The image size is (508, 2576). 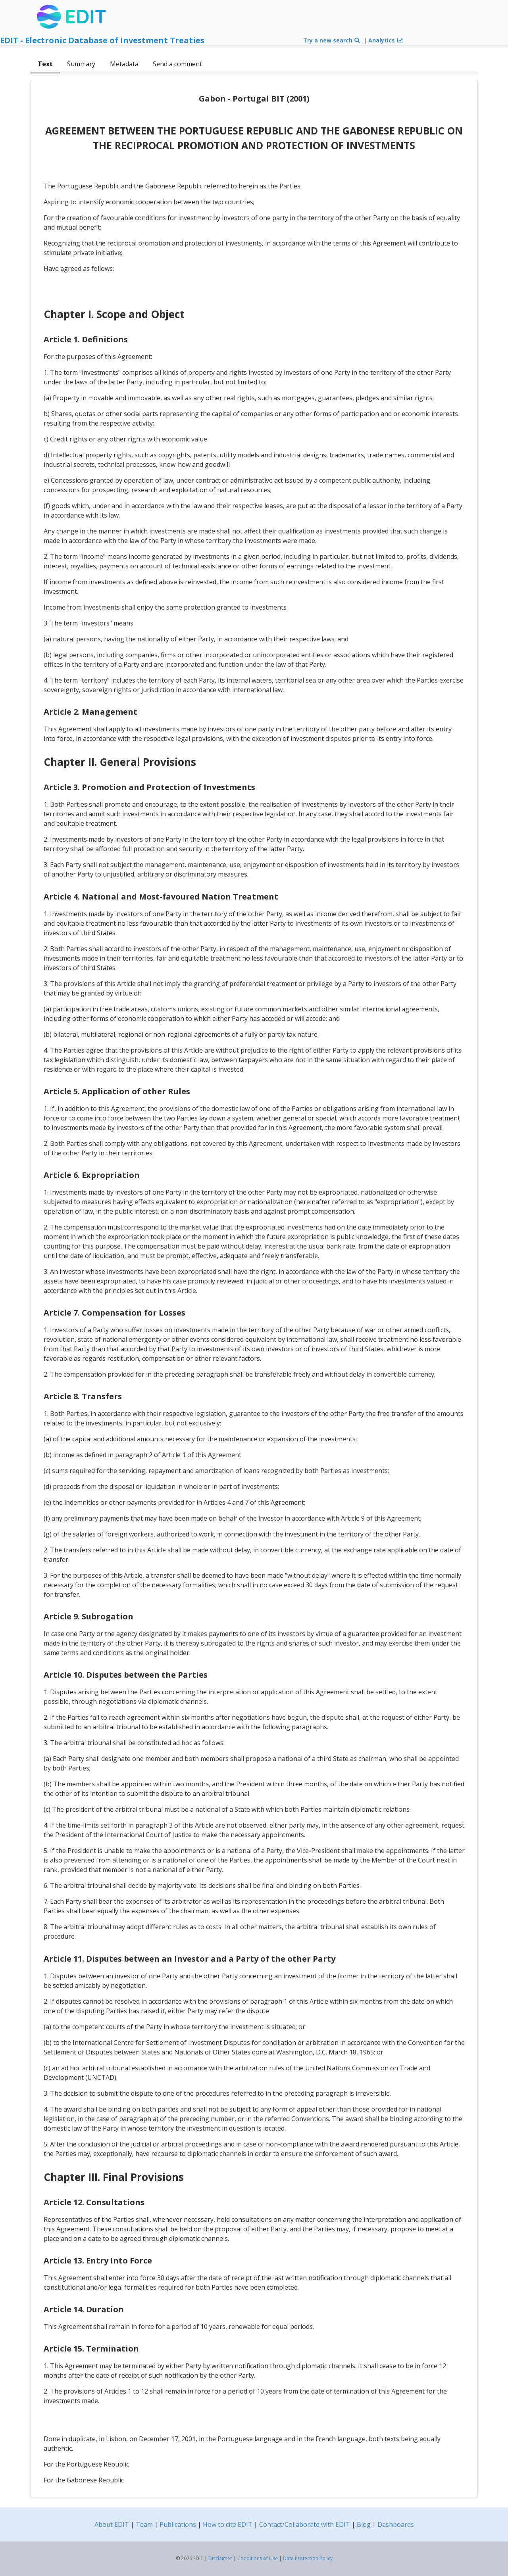 I want to click on Team, so click(x=144, y=2524).